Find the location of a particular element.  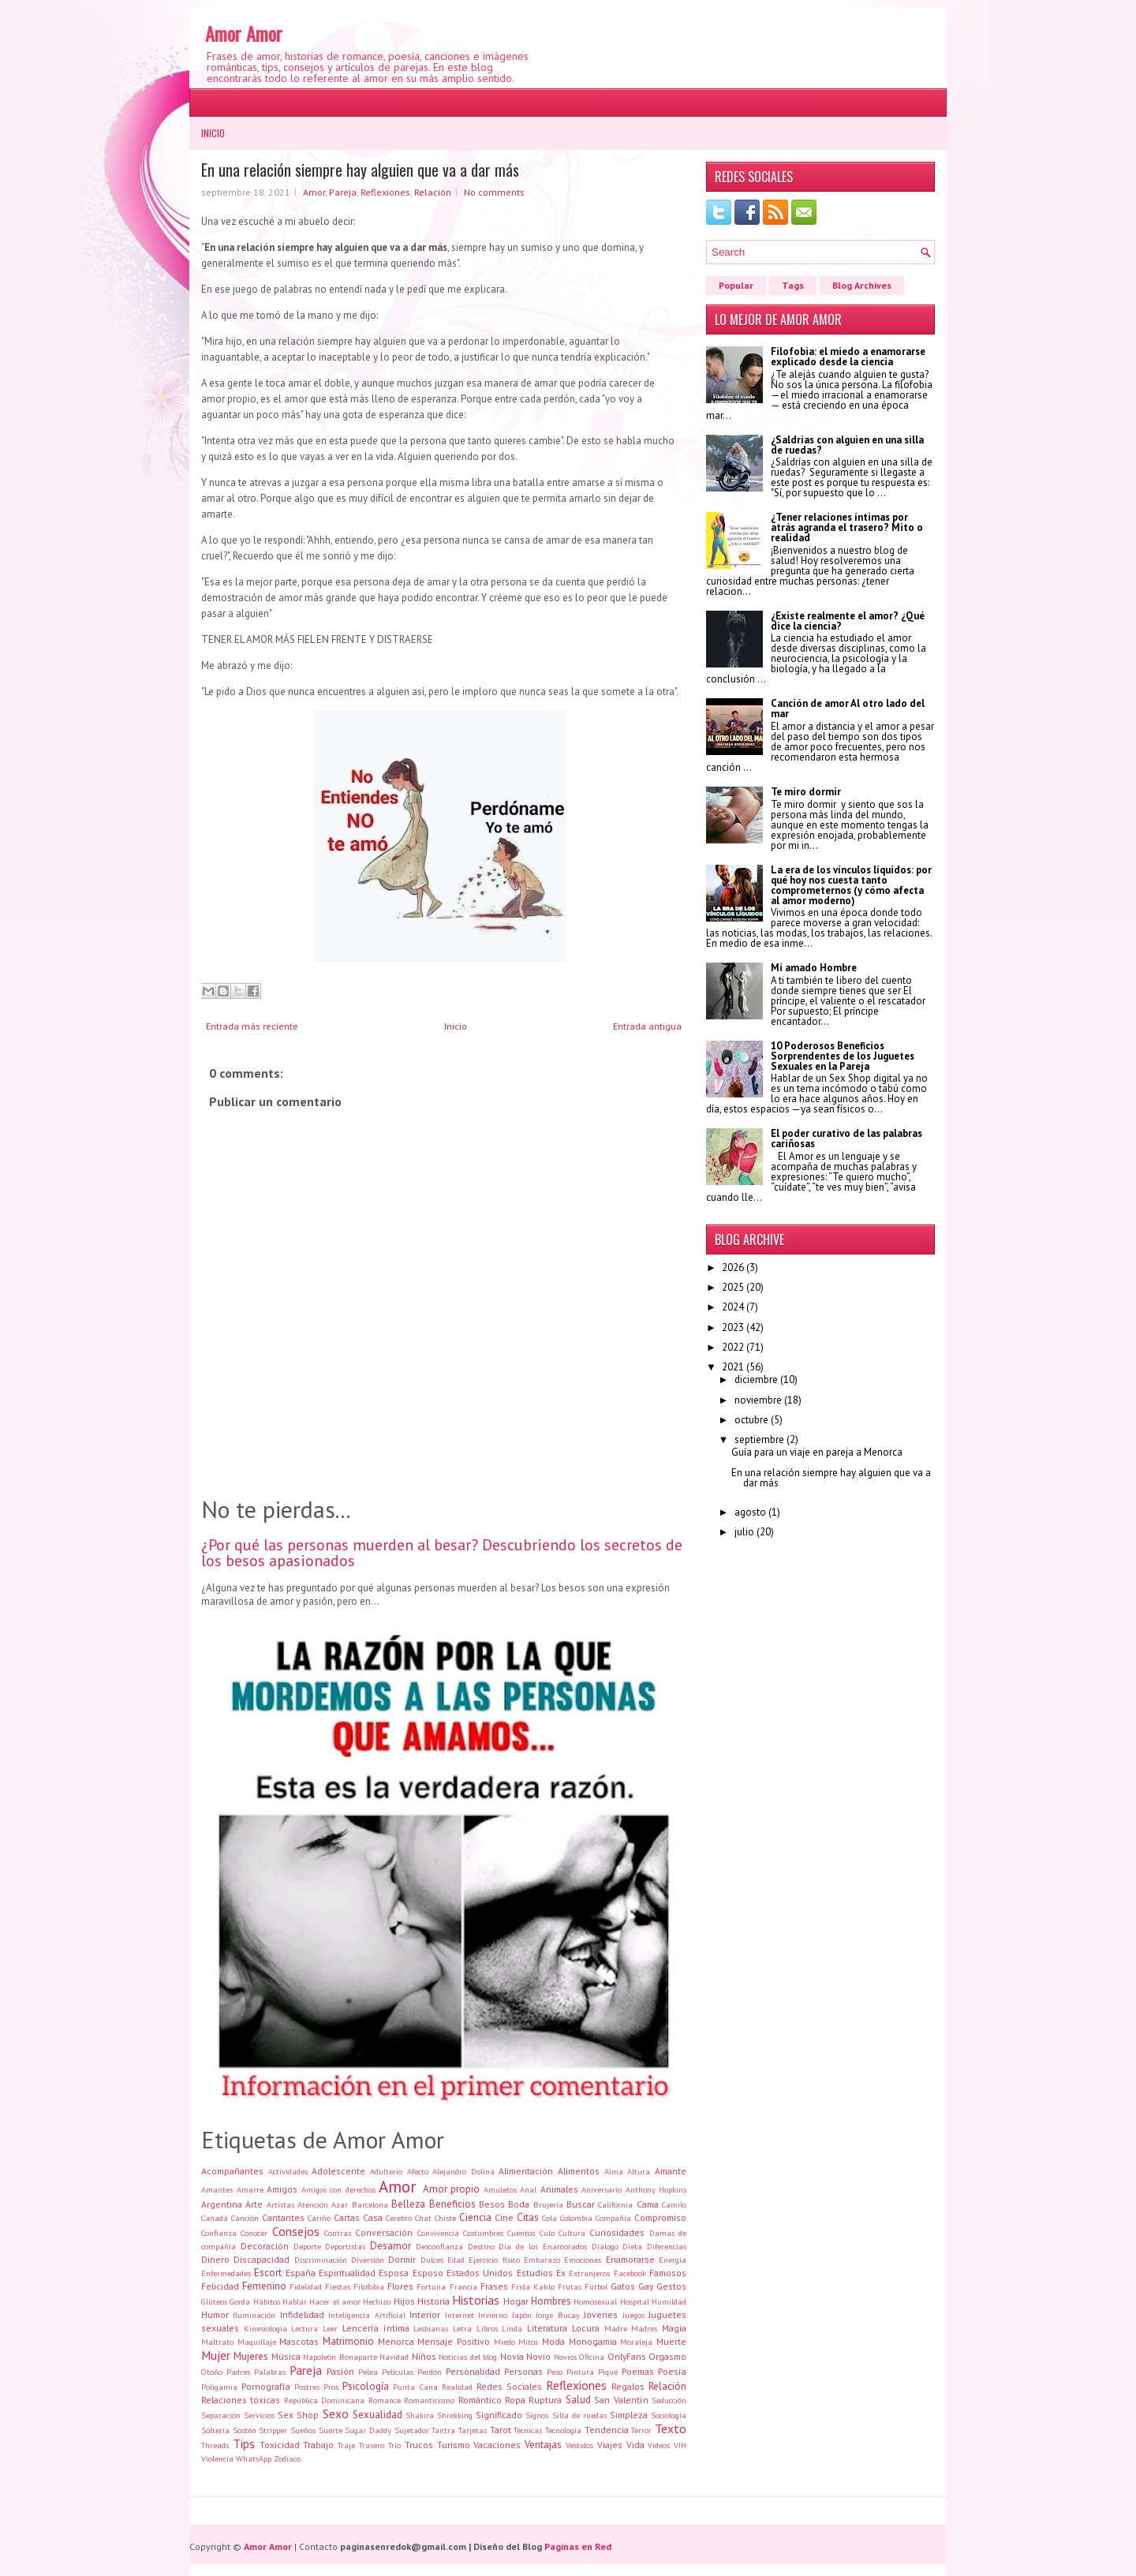

Frutas is located at coordinates (569, 2286).